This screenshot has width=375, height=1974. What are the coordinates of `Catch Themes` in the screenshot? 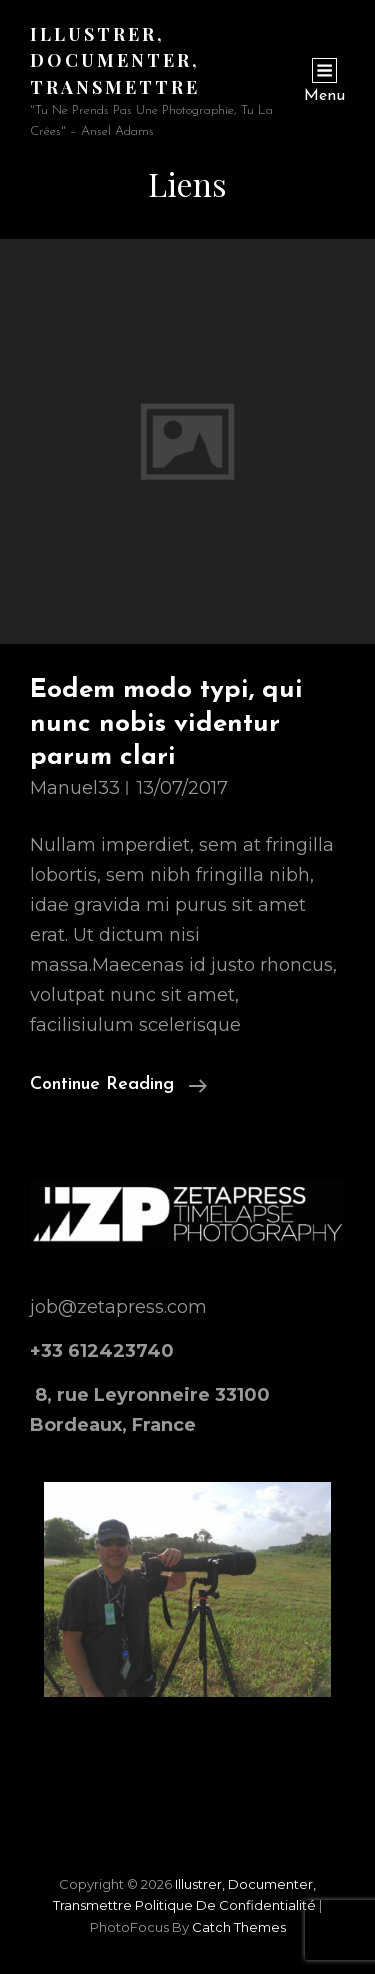 It's located at (239, 1927).